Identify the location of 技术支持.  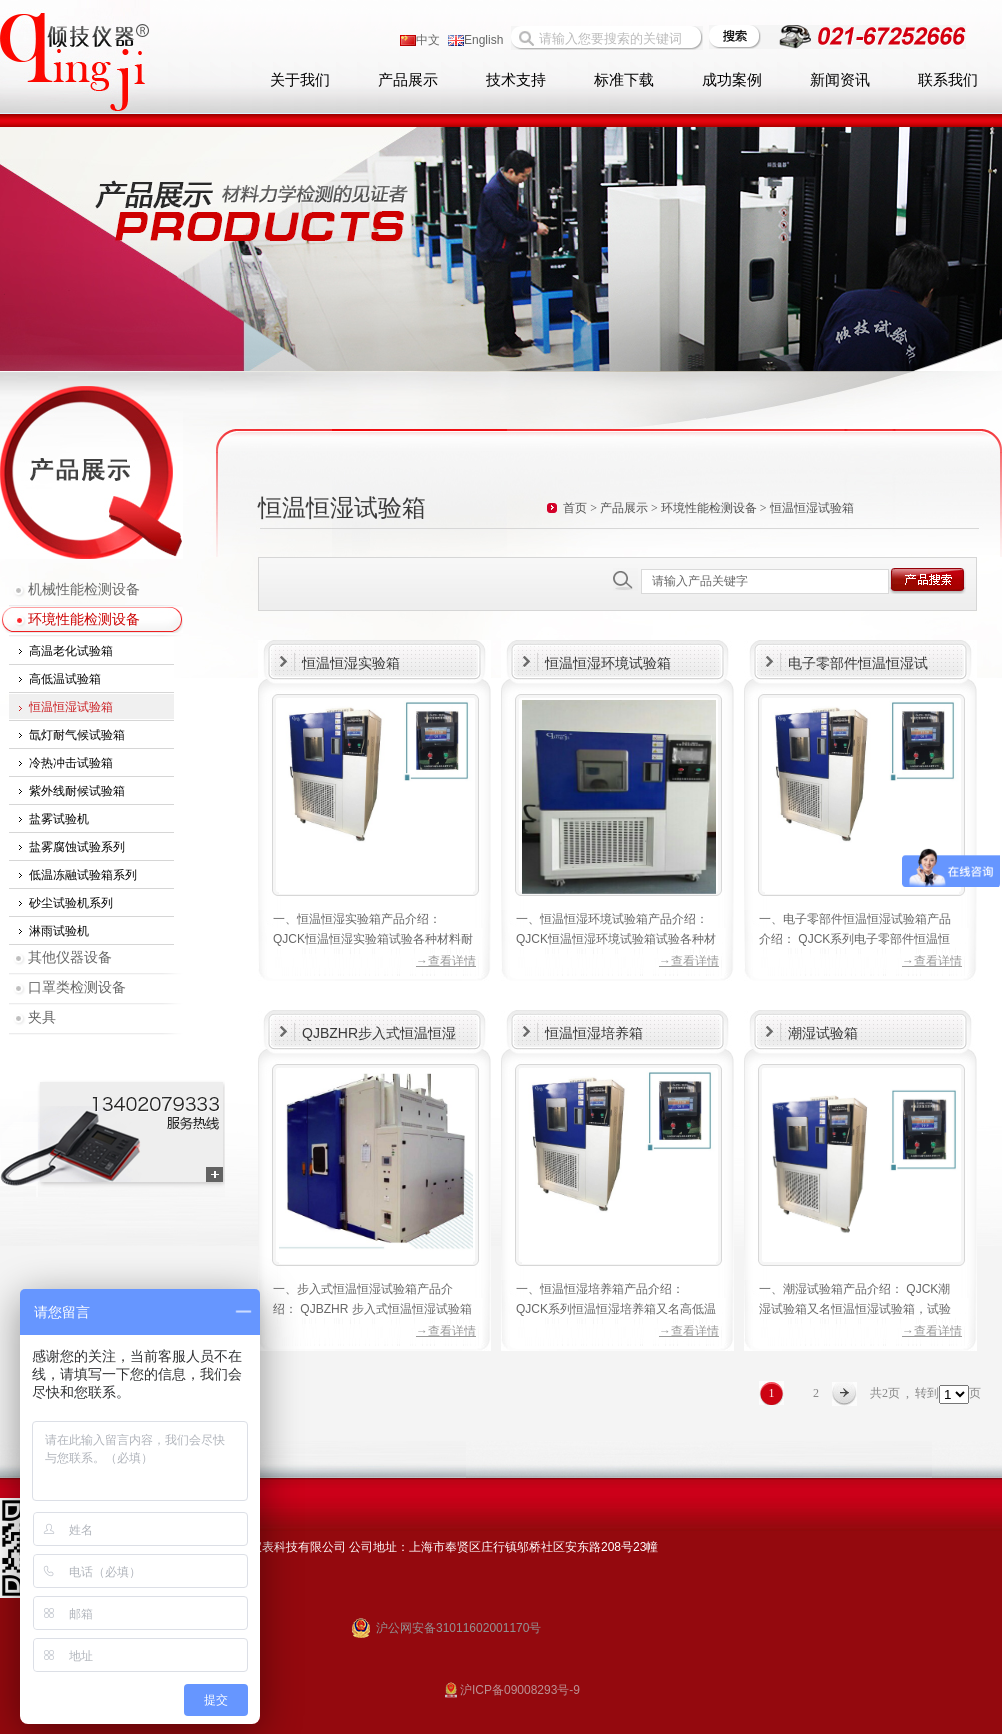
(516, 80).